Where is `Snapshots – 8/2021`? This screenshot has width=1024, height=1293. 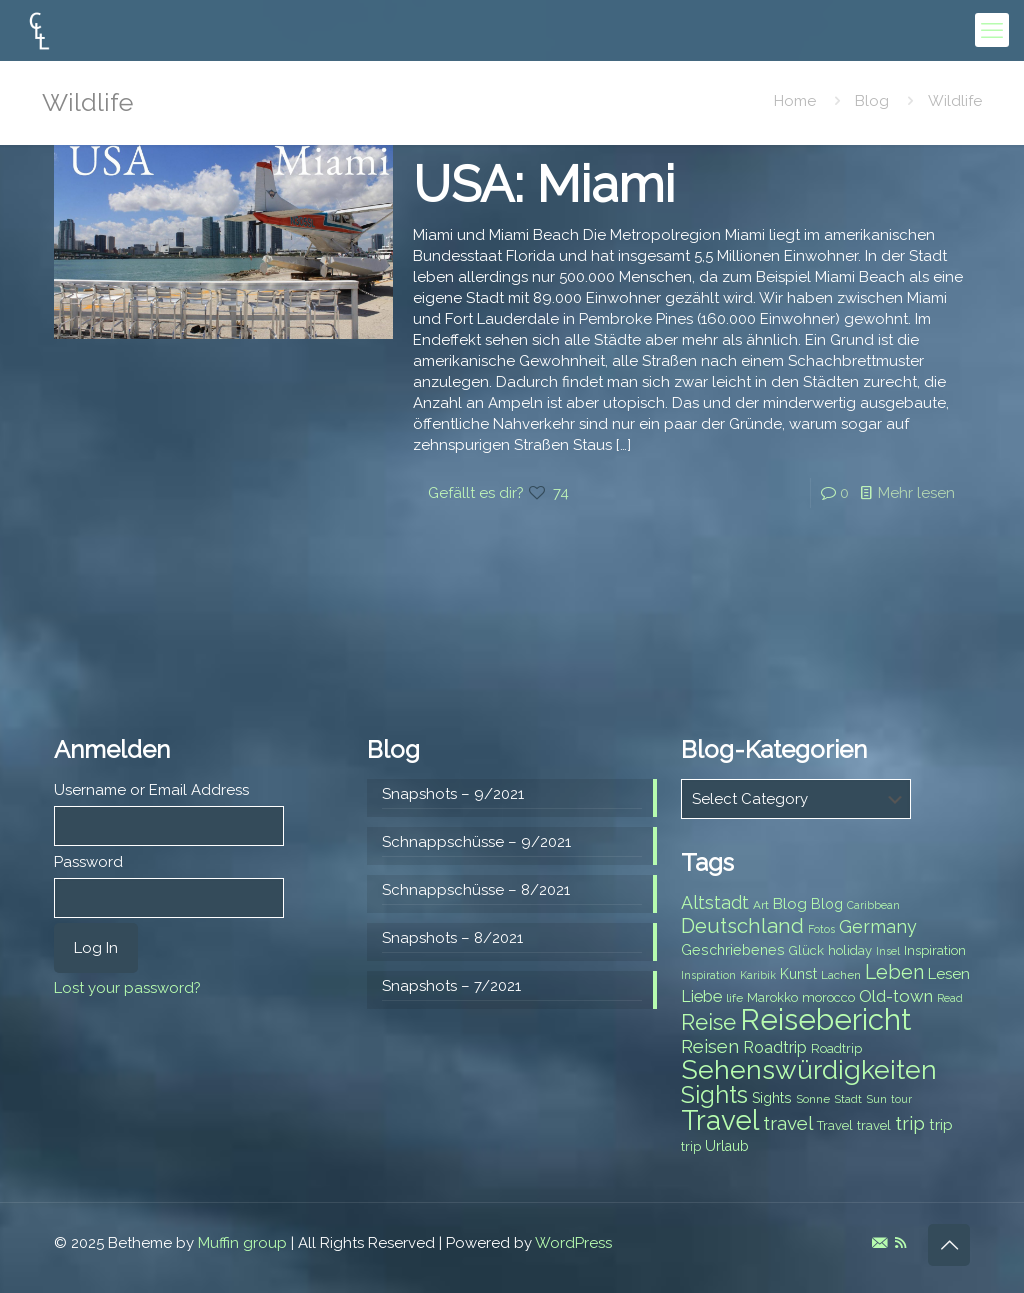 Snapshots – 8/2021 is located at coordinates (452, 938).